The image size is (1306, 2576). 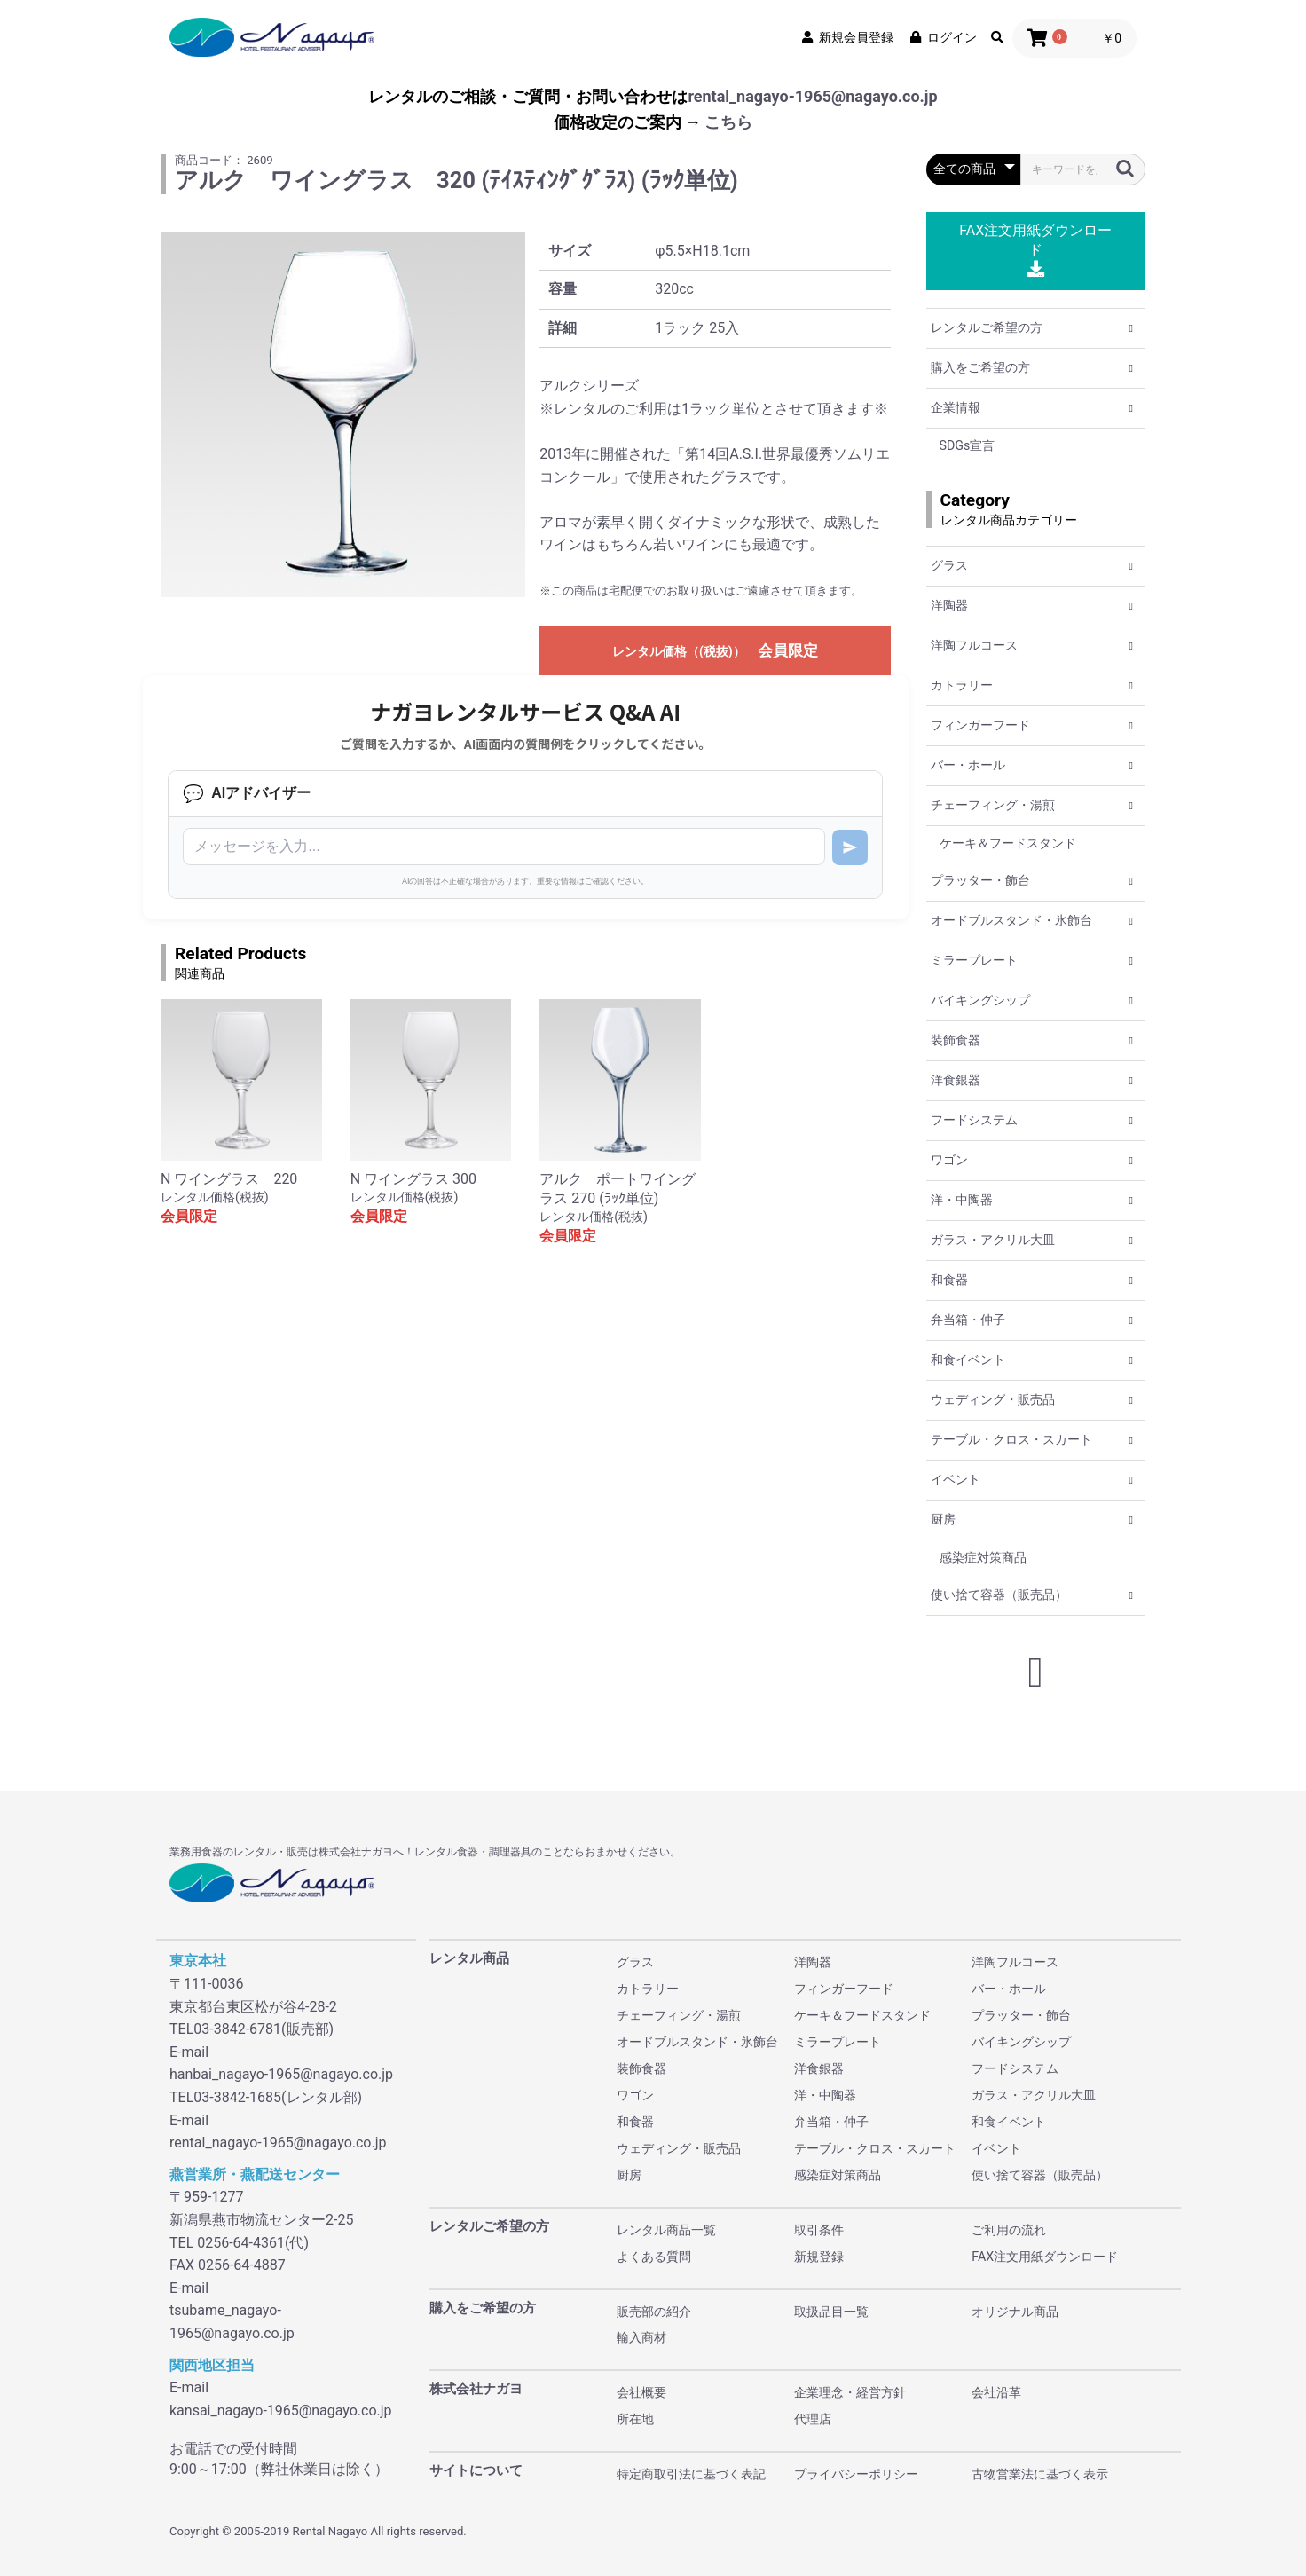 What do you see at coordinates (691, 2474) in the screenshot?
I see `特定商取引法に基づく表記` at bounding box center [691, 2474].